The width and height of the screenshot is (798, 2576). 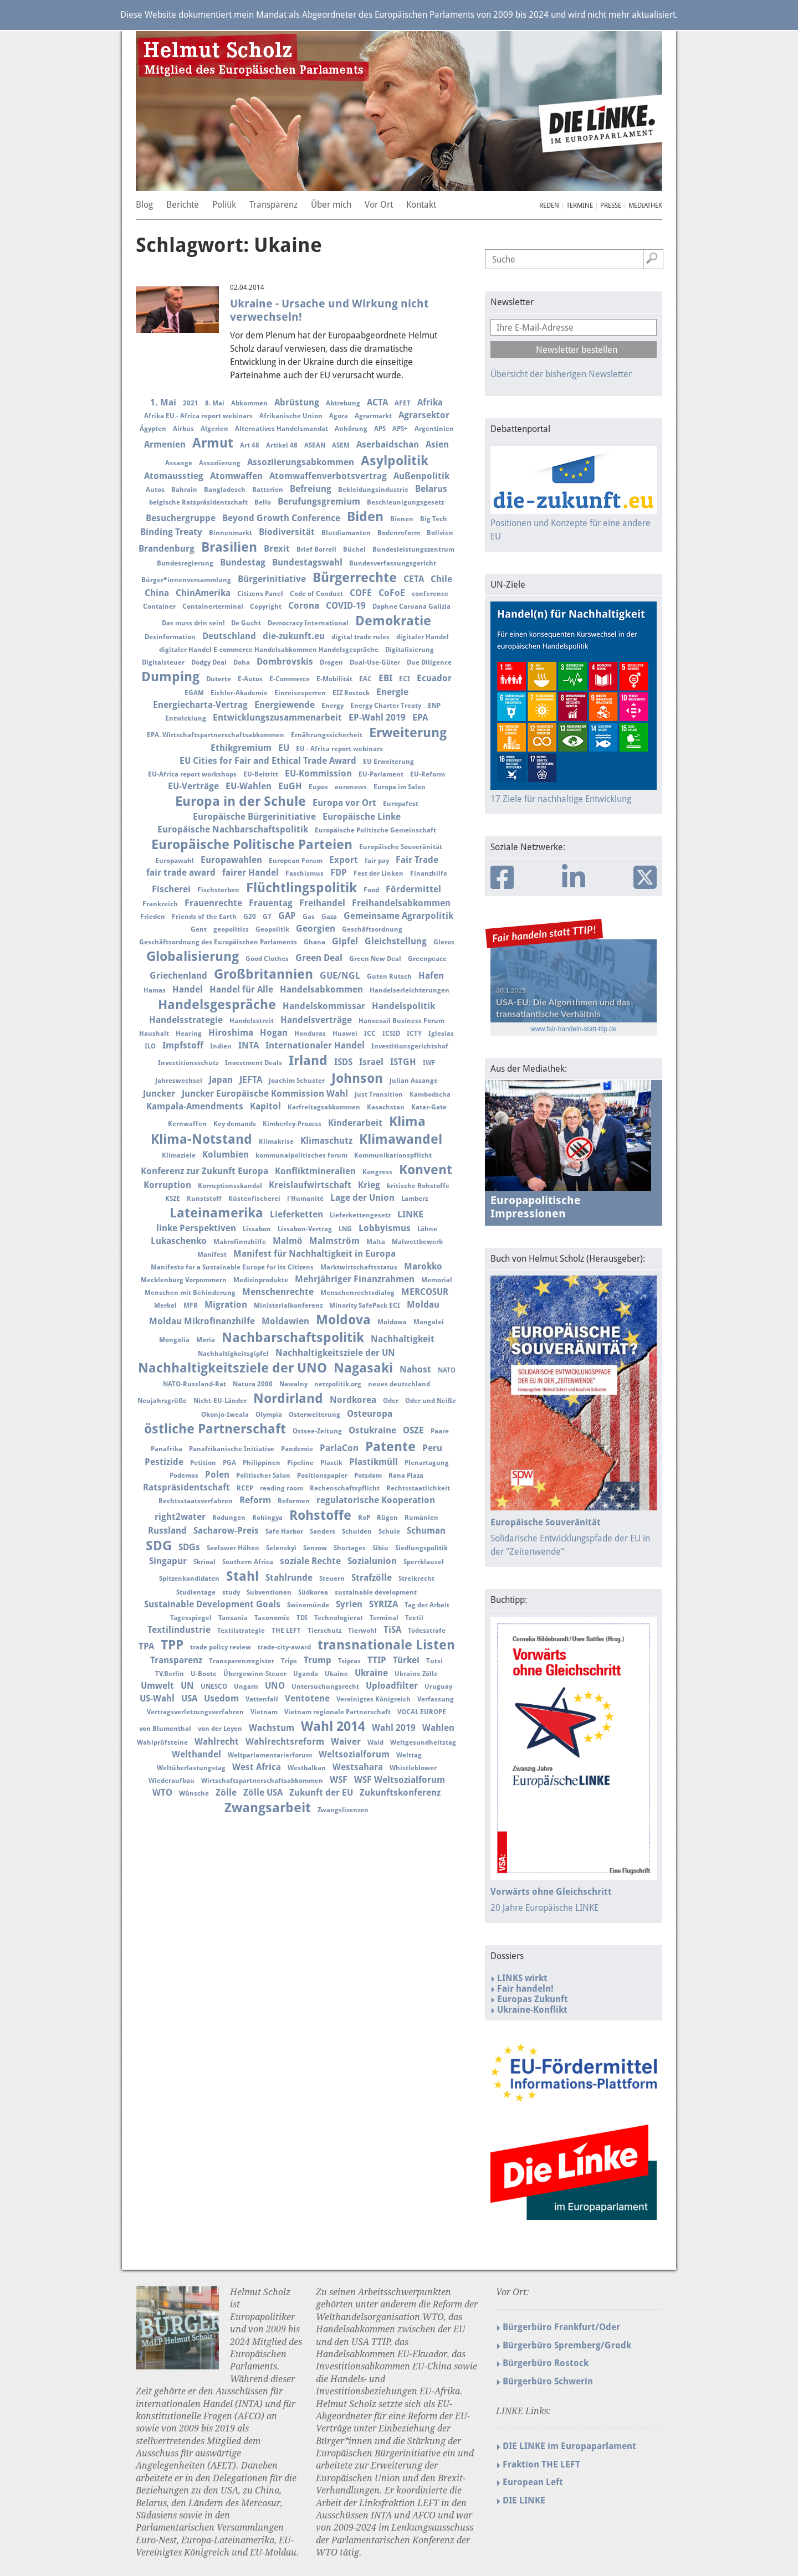 I want to click on Nagasaki, so click(x=363, y=1368).